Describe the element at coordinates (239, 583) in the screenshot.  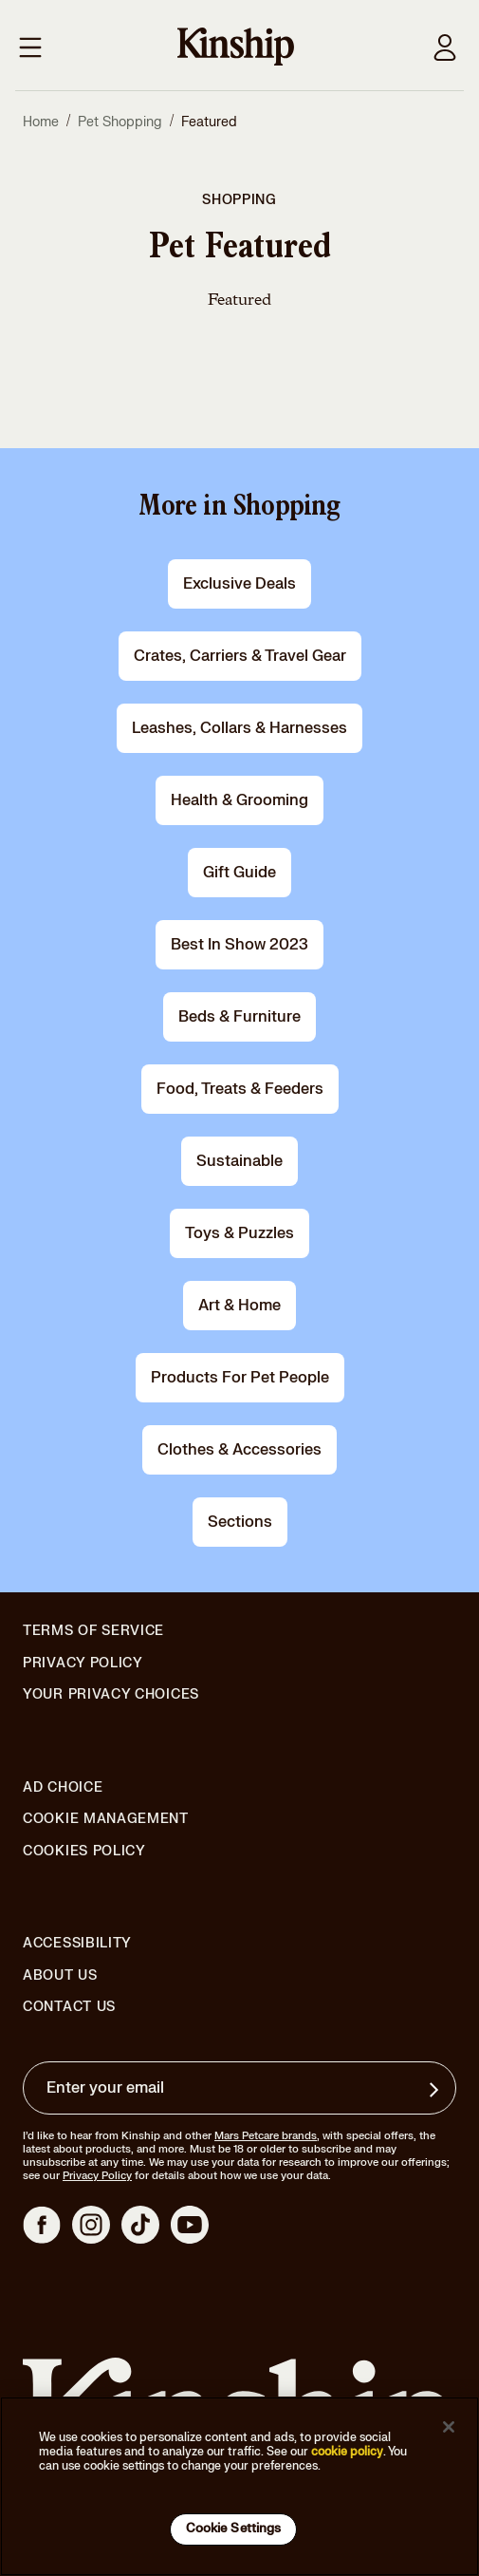
I see `Exclusive Deals` at that location.